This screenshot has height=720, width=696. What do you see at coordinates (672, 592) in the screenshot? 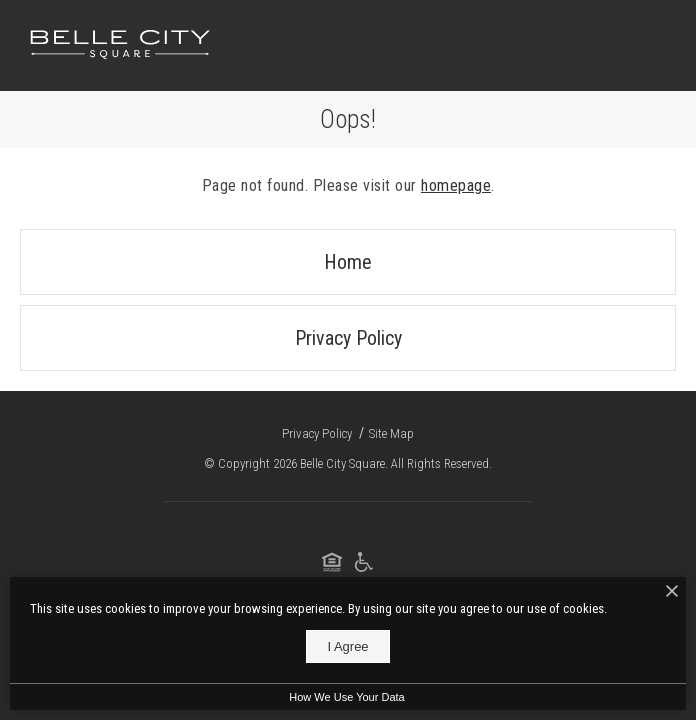
I see `[I Accept Cookies]` at bounding box center [672, 592].